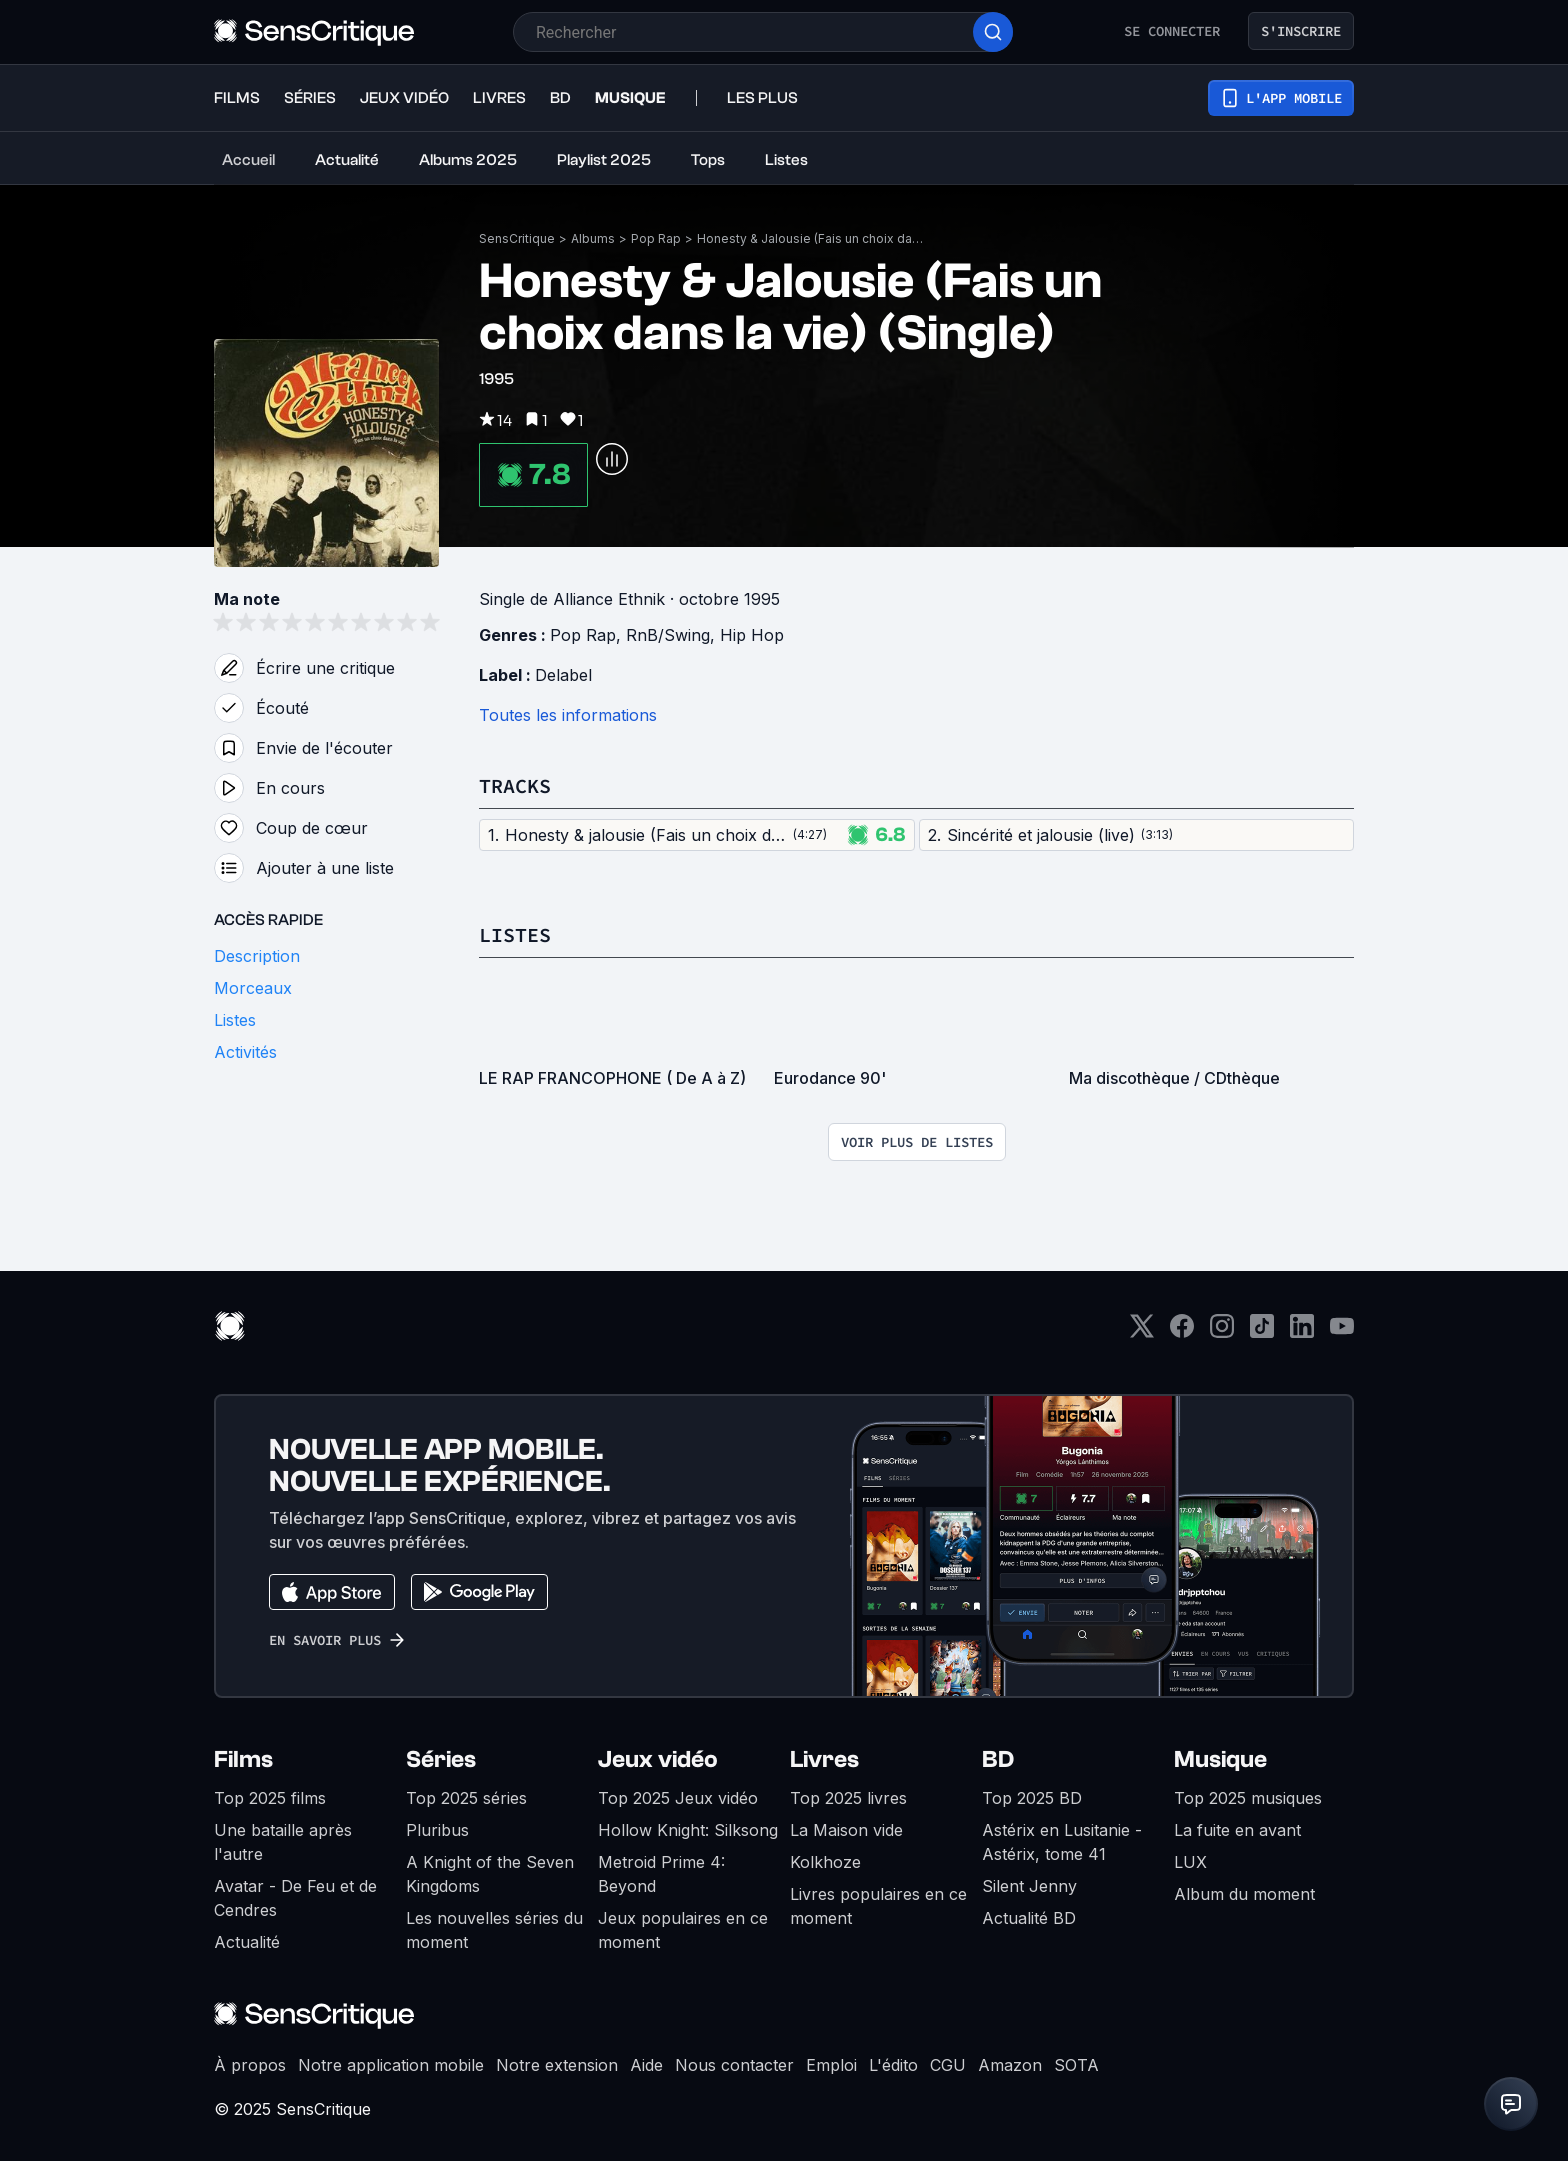 Image resolution: width=1568 pixels, height=2161 pixels. I want to click on Jeux vidéo, so click(658, 1759).